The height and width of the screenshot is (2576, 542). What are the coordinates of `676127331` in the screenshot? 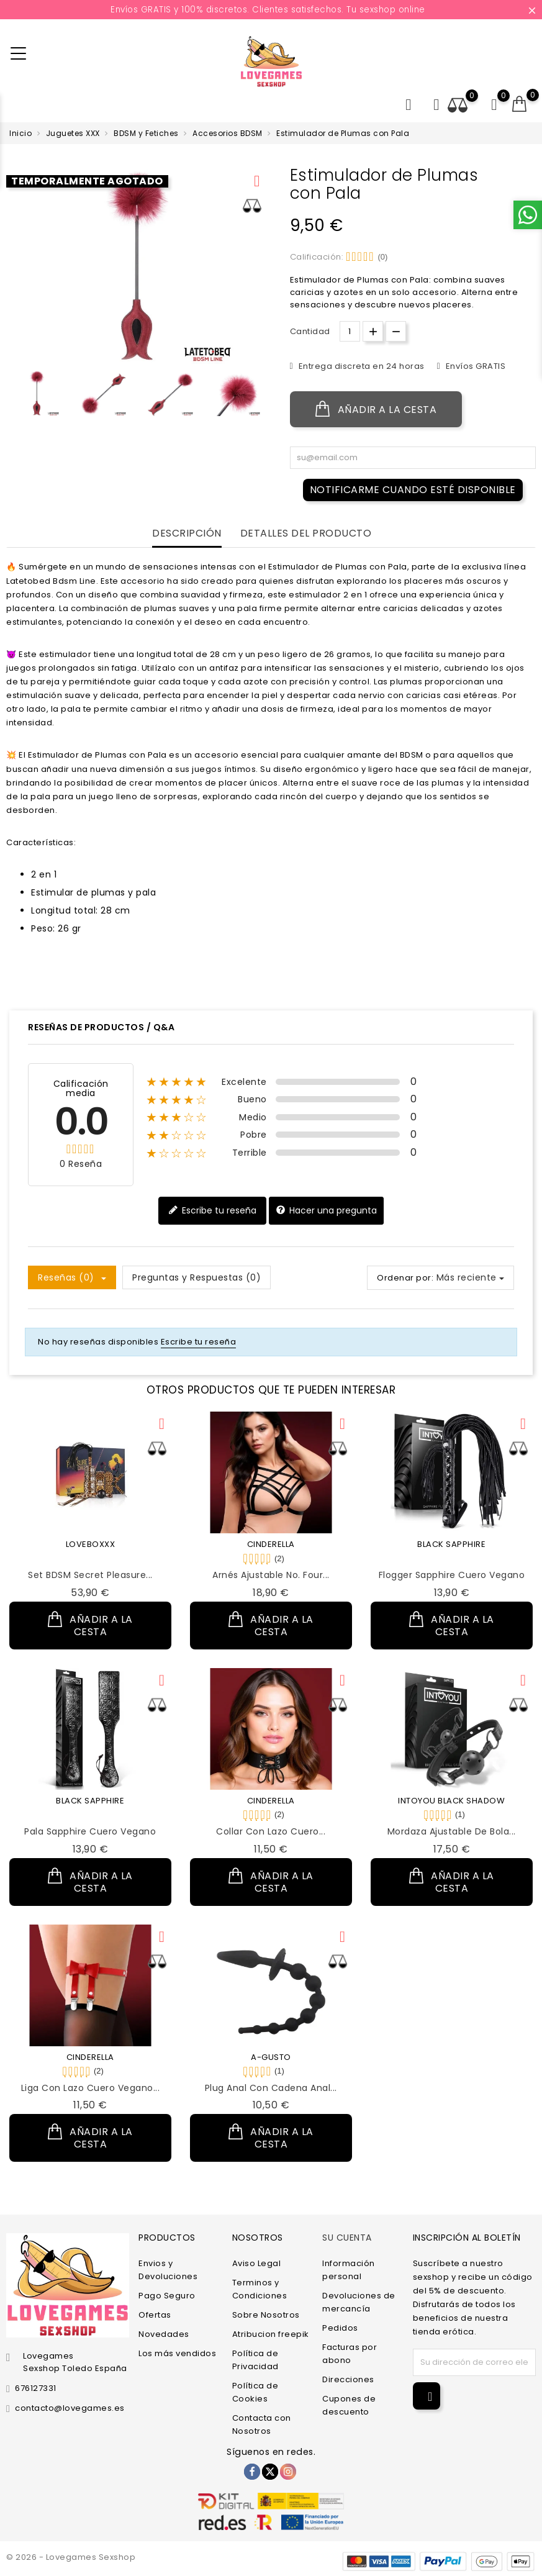 It's located at (35, 2388).